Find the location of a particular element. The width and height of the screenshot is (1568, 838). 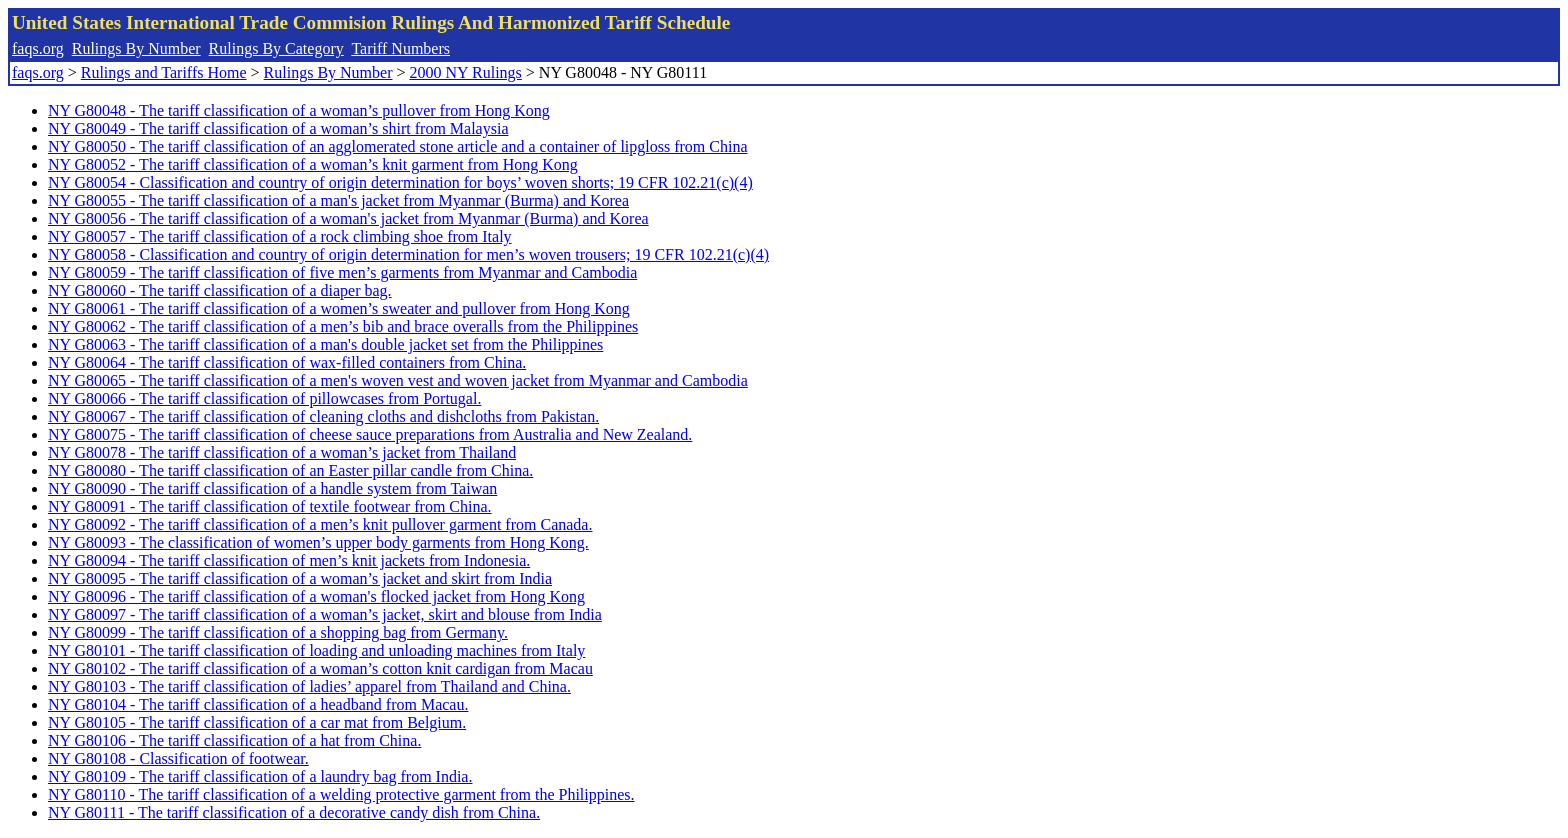

NY G80062 - The tariff classification of a men’s bib and brace overalls from the Philippines is located at coordinates (343, 326).